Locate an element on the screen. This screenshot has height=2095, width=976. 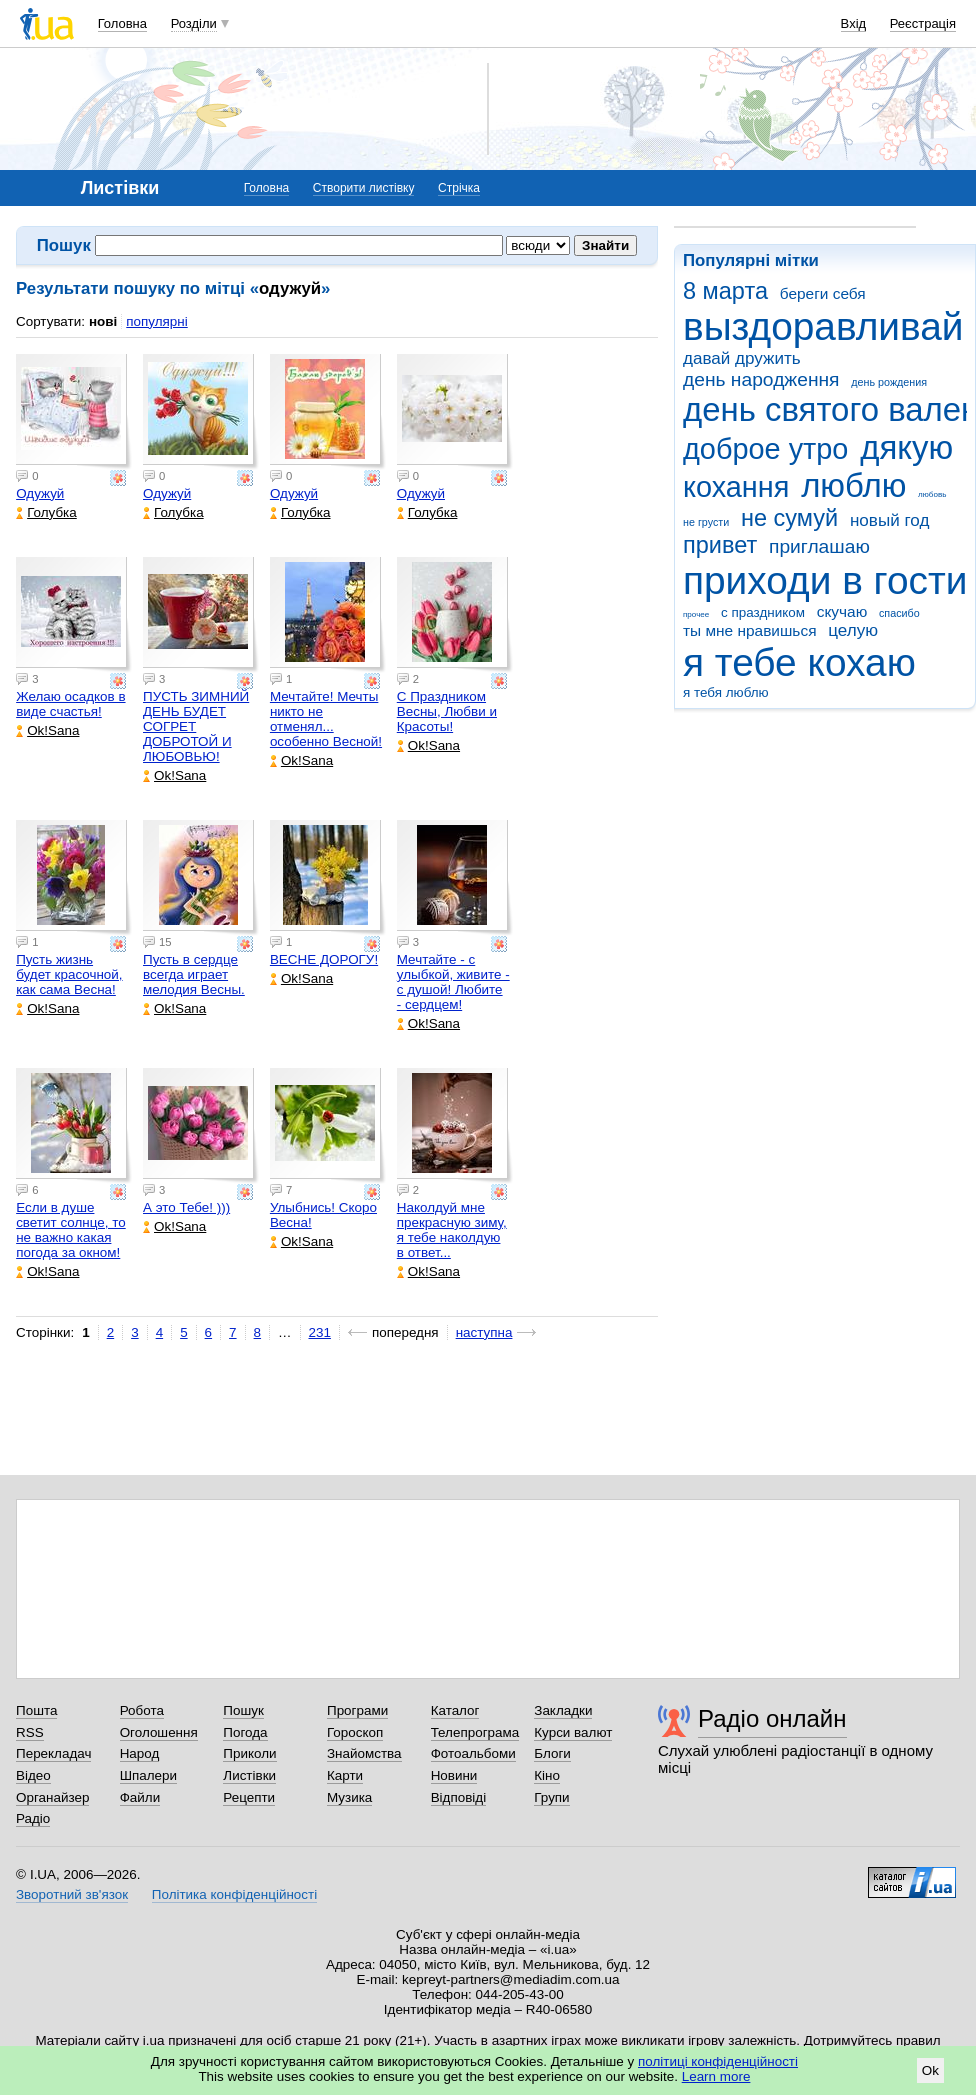
не сумуй is located at coordinates (789, 518).